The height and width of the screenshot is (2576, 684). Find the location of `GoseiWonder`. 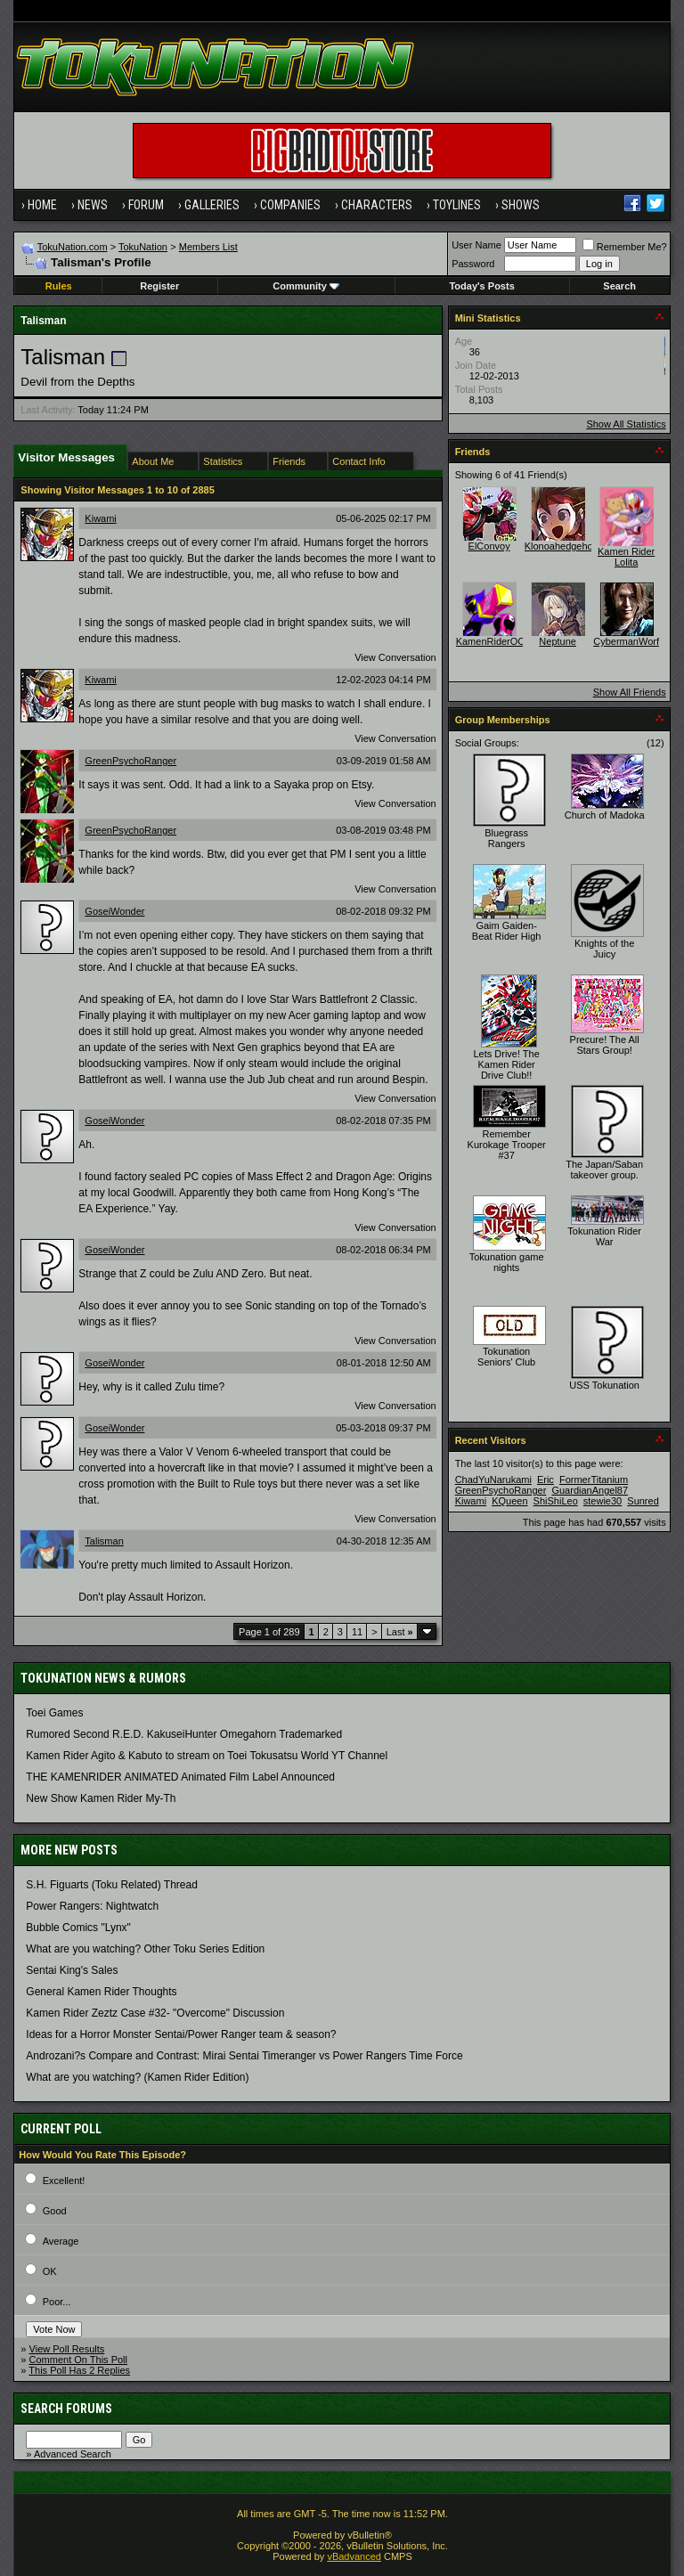

GoseiWonder is located at coordinates (114, 911).